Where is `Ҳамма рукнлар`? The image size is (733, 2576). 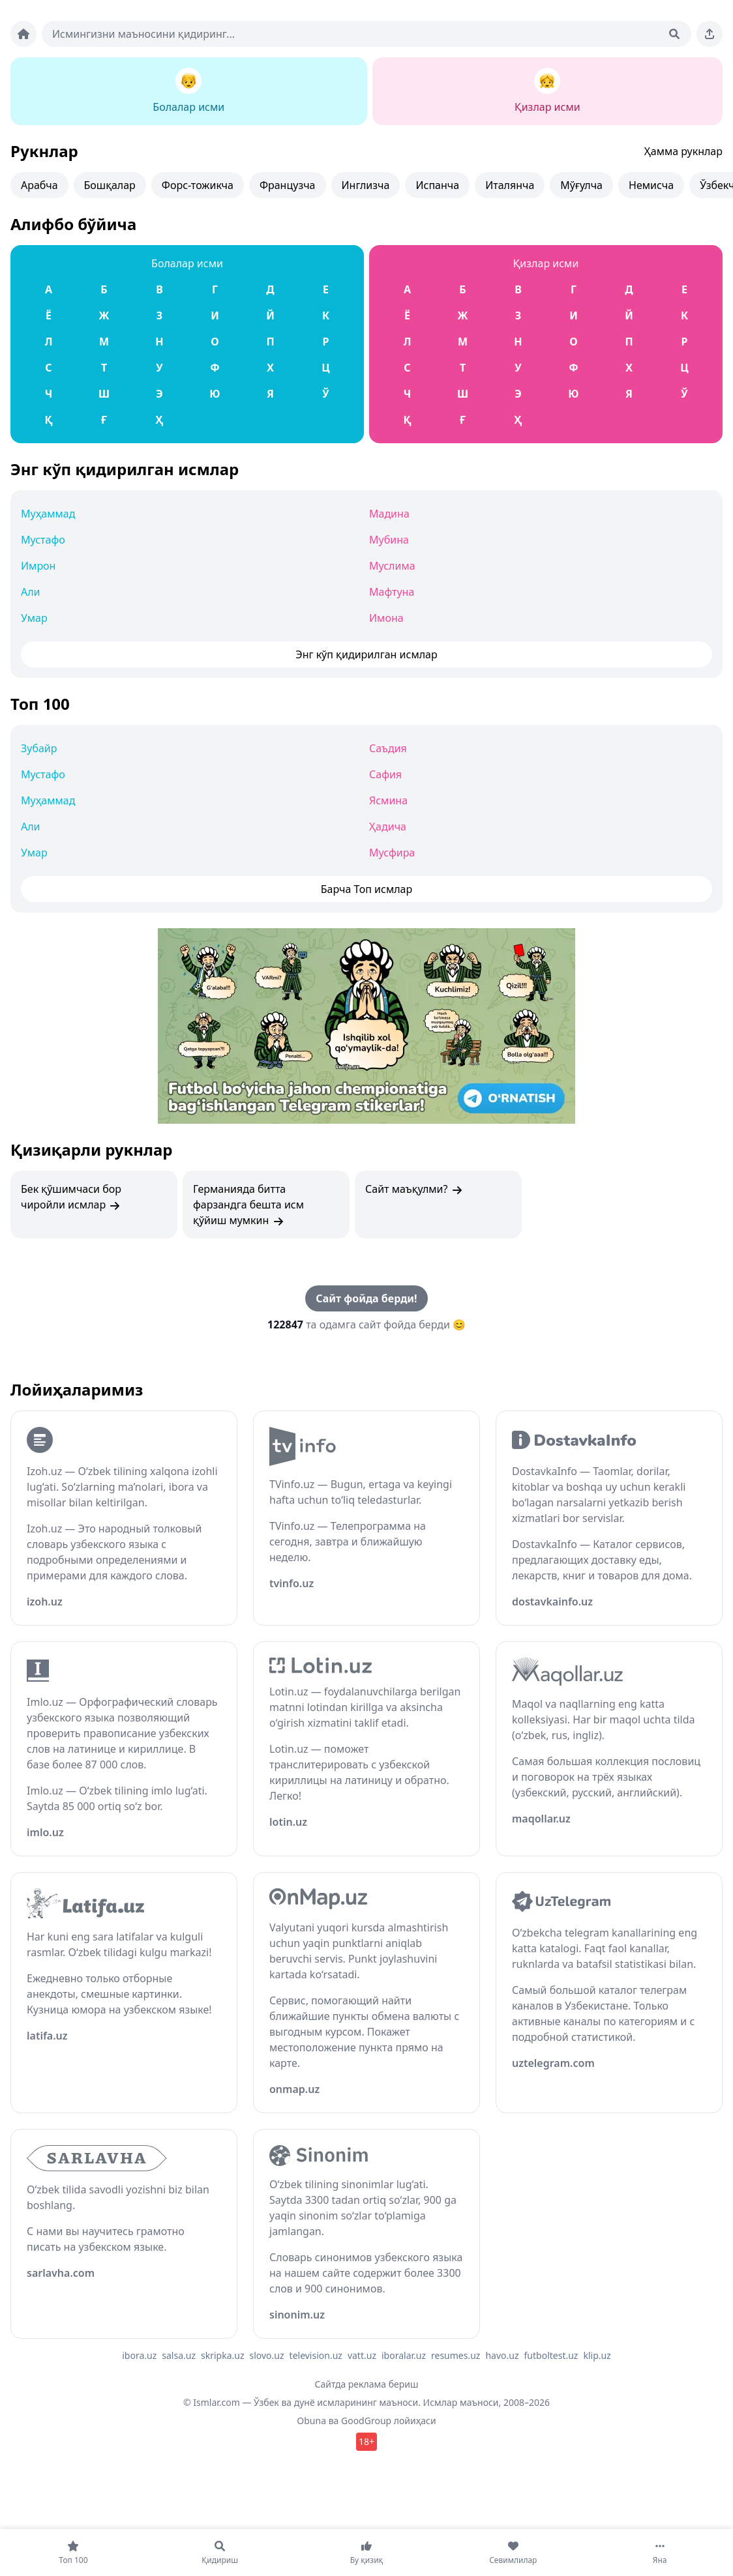
Ҳамма рукнлар is located at coordinates (683, 151).